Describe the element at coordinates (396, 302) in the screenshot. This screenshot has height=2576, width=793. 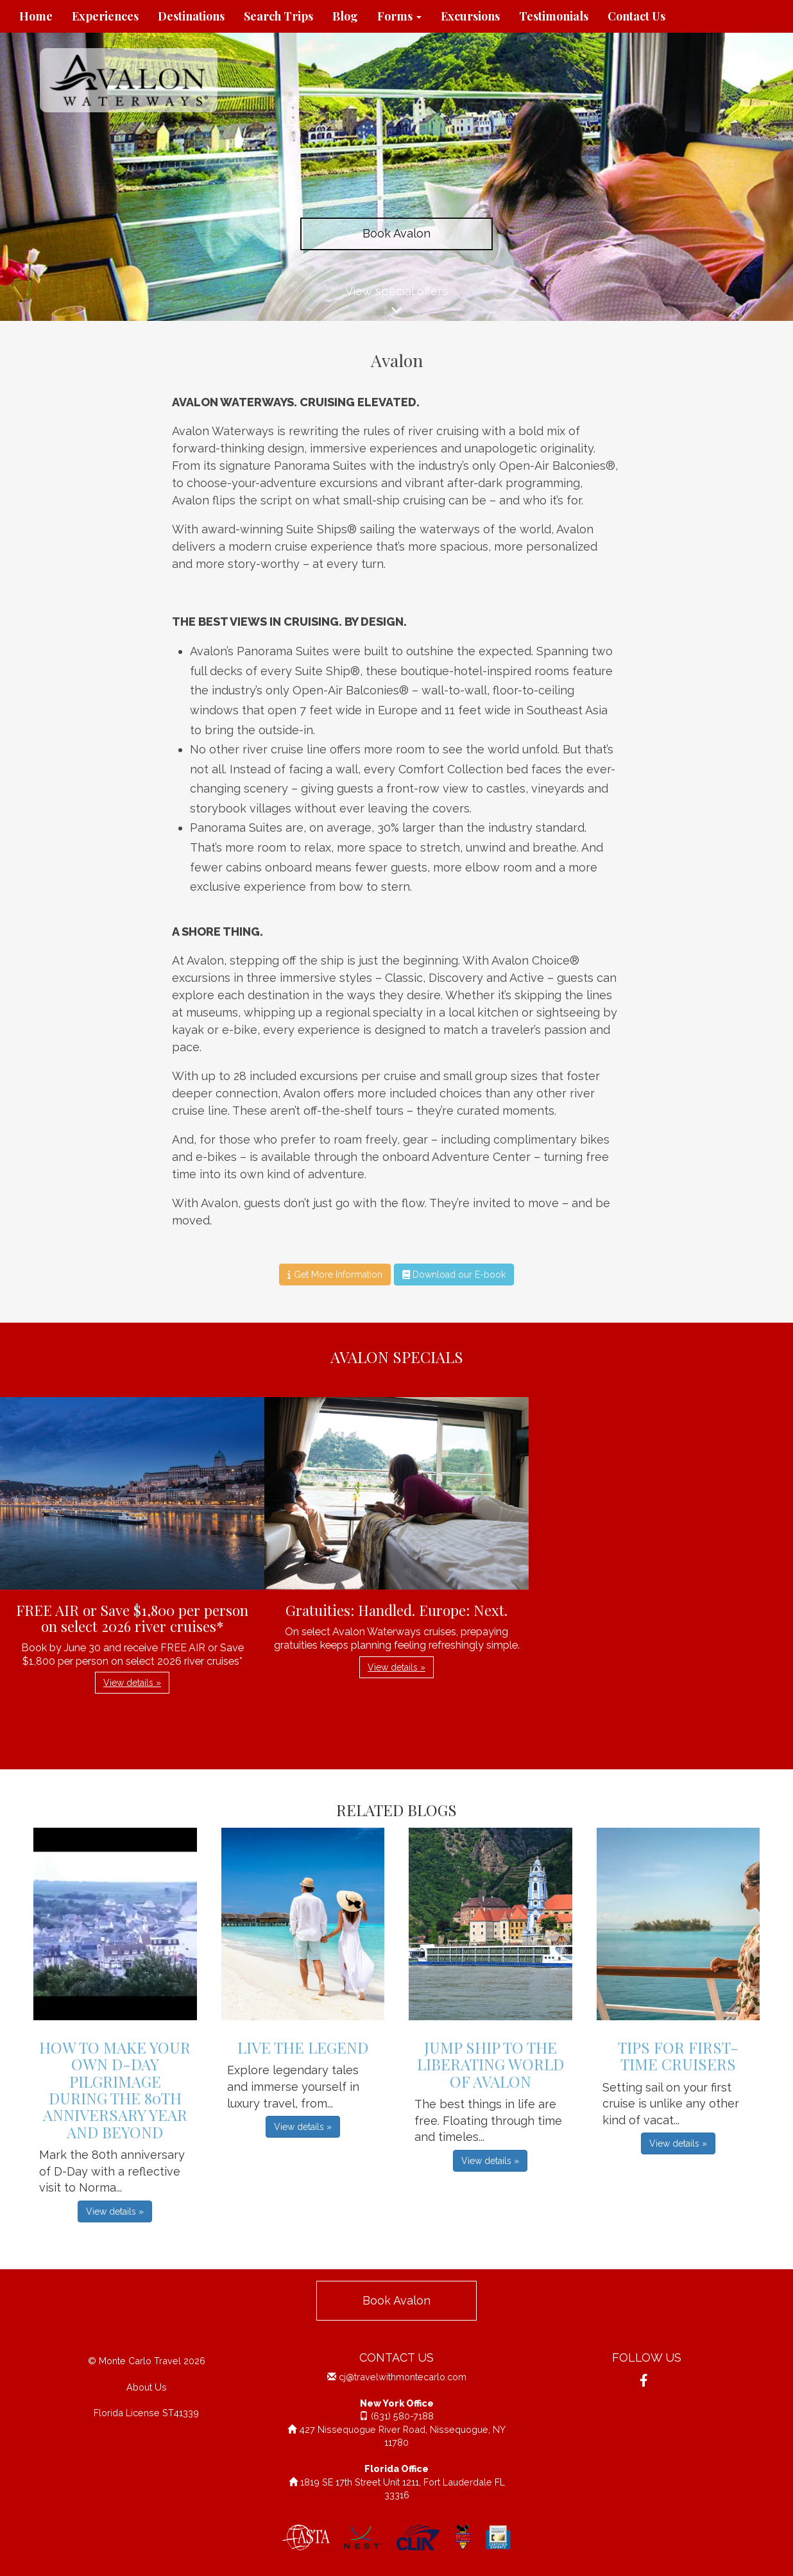
I see `View special offers` at that location.